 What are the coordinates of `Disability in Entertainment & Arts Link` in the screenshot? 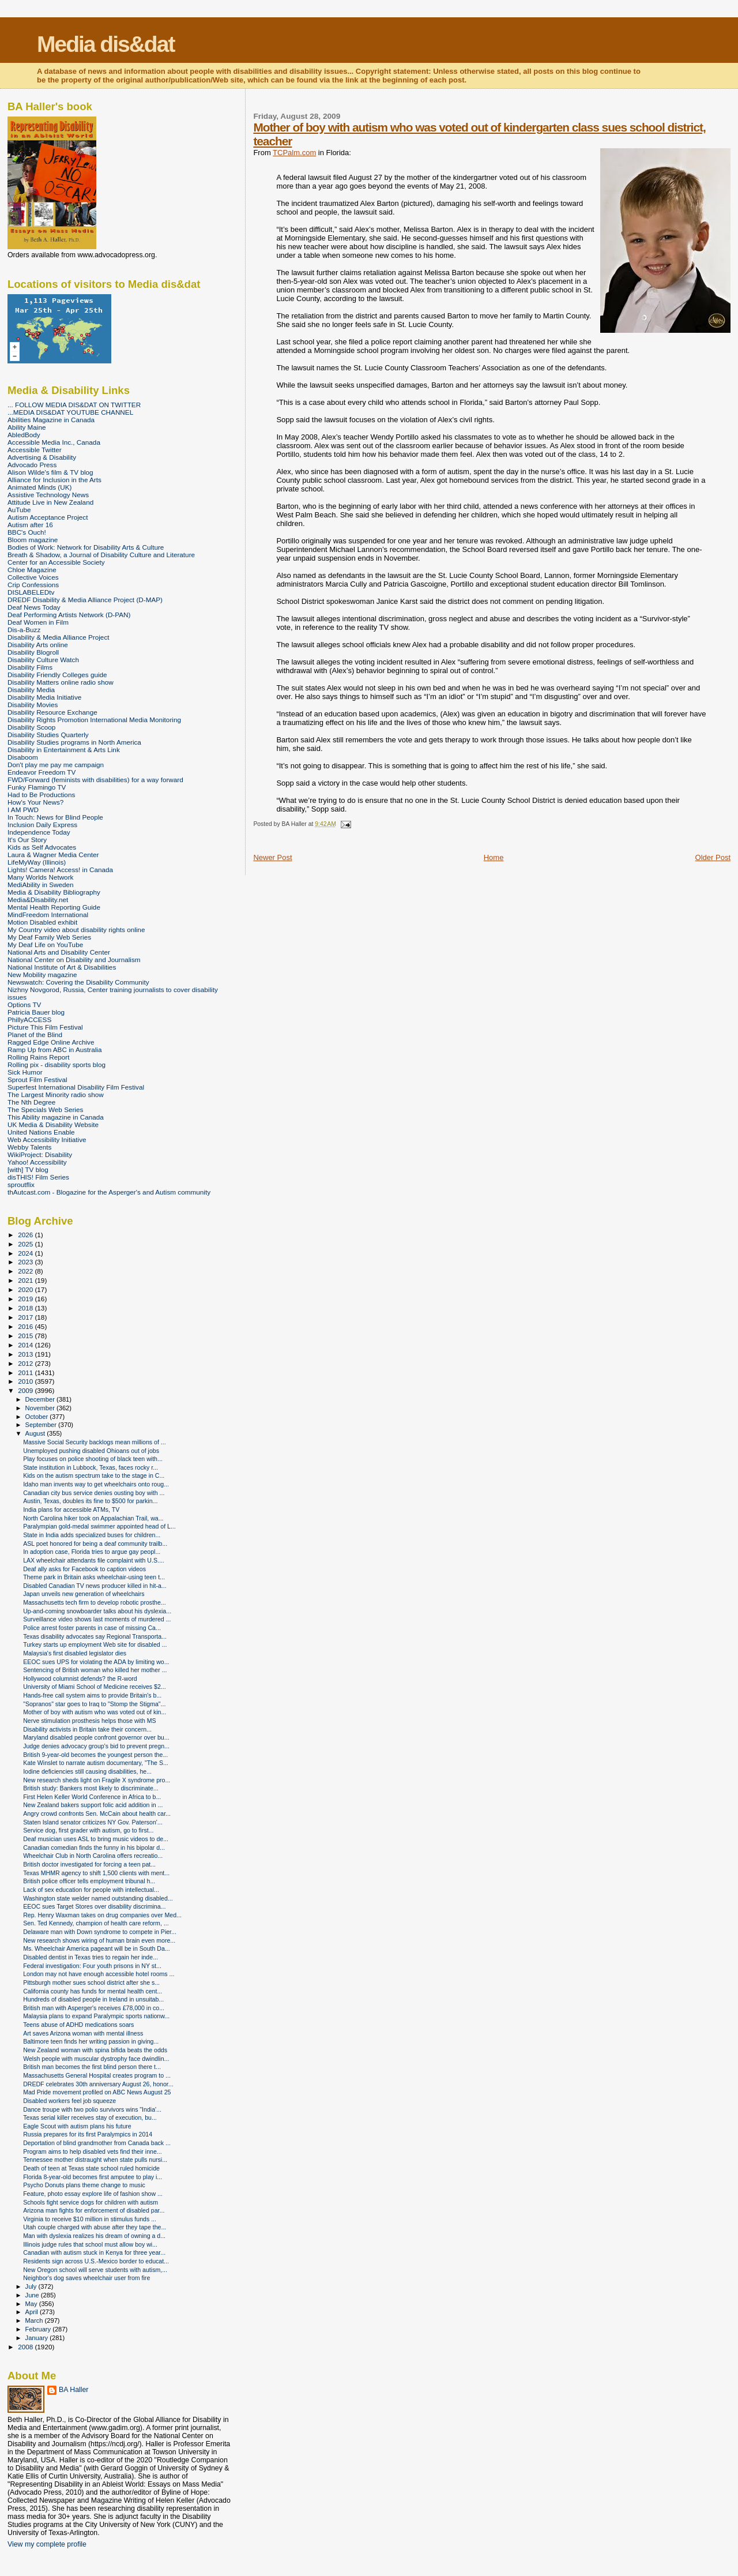 It's located at (63, 749).